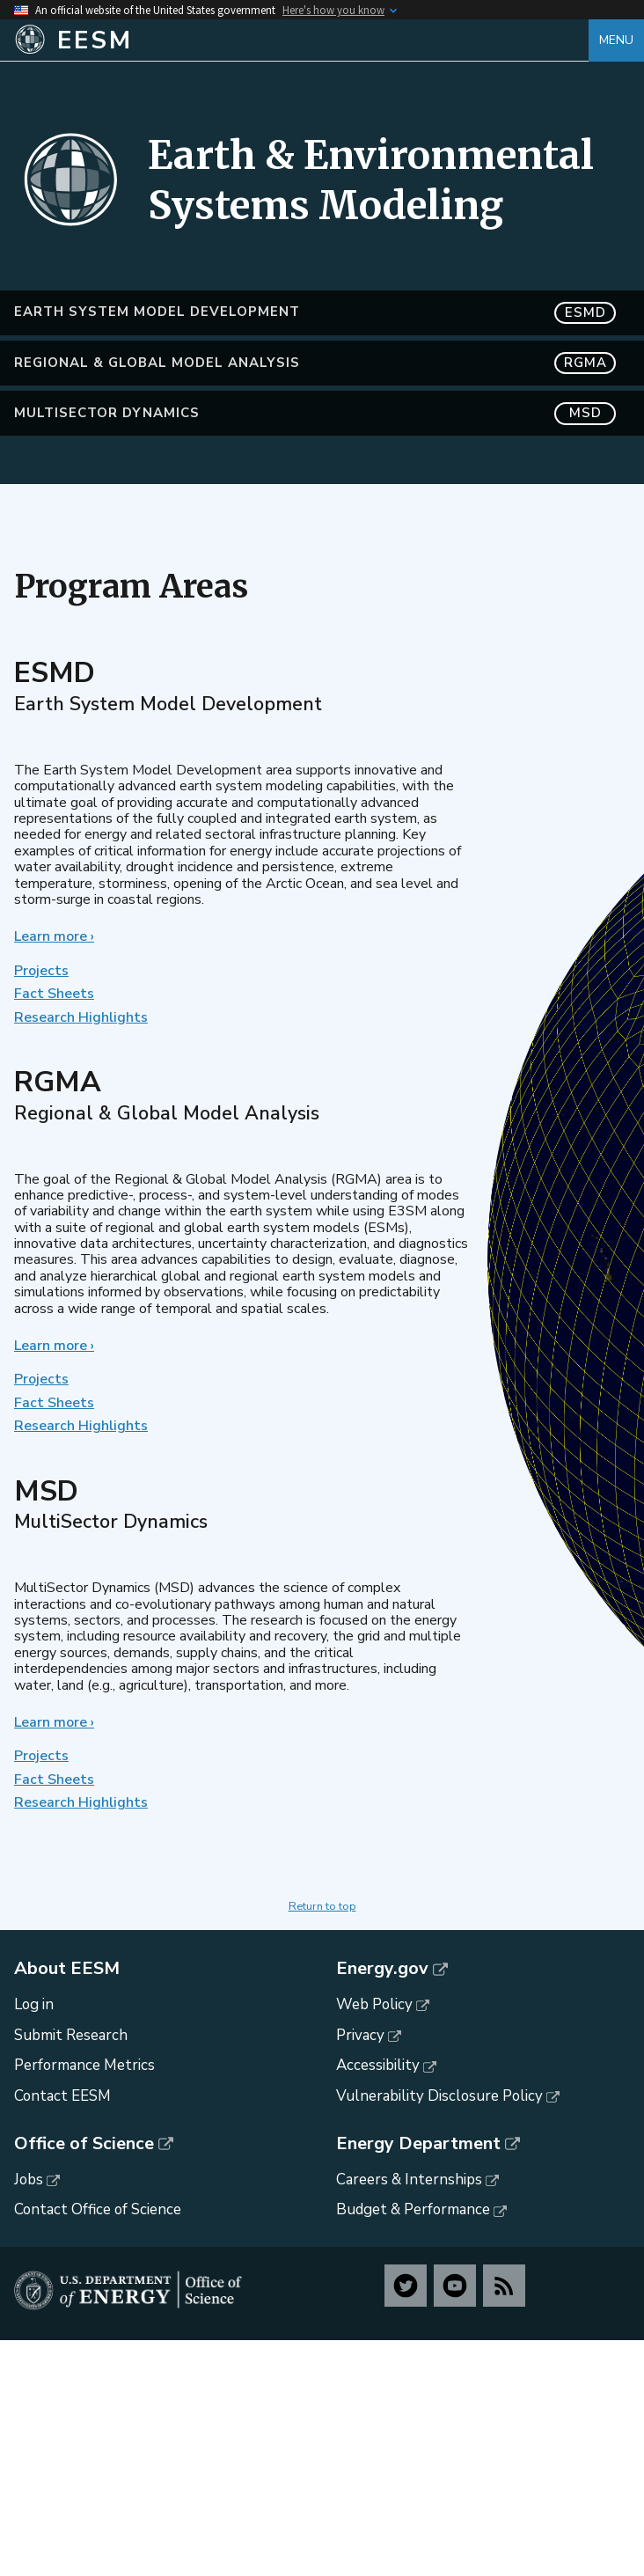 The width and height of the screenshot is (644, 2576). Describe the element at coordinates (34, 2004) in the screenshot. I see `Log in` at that location.